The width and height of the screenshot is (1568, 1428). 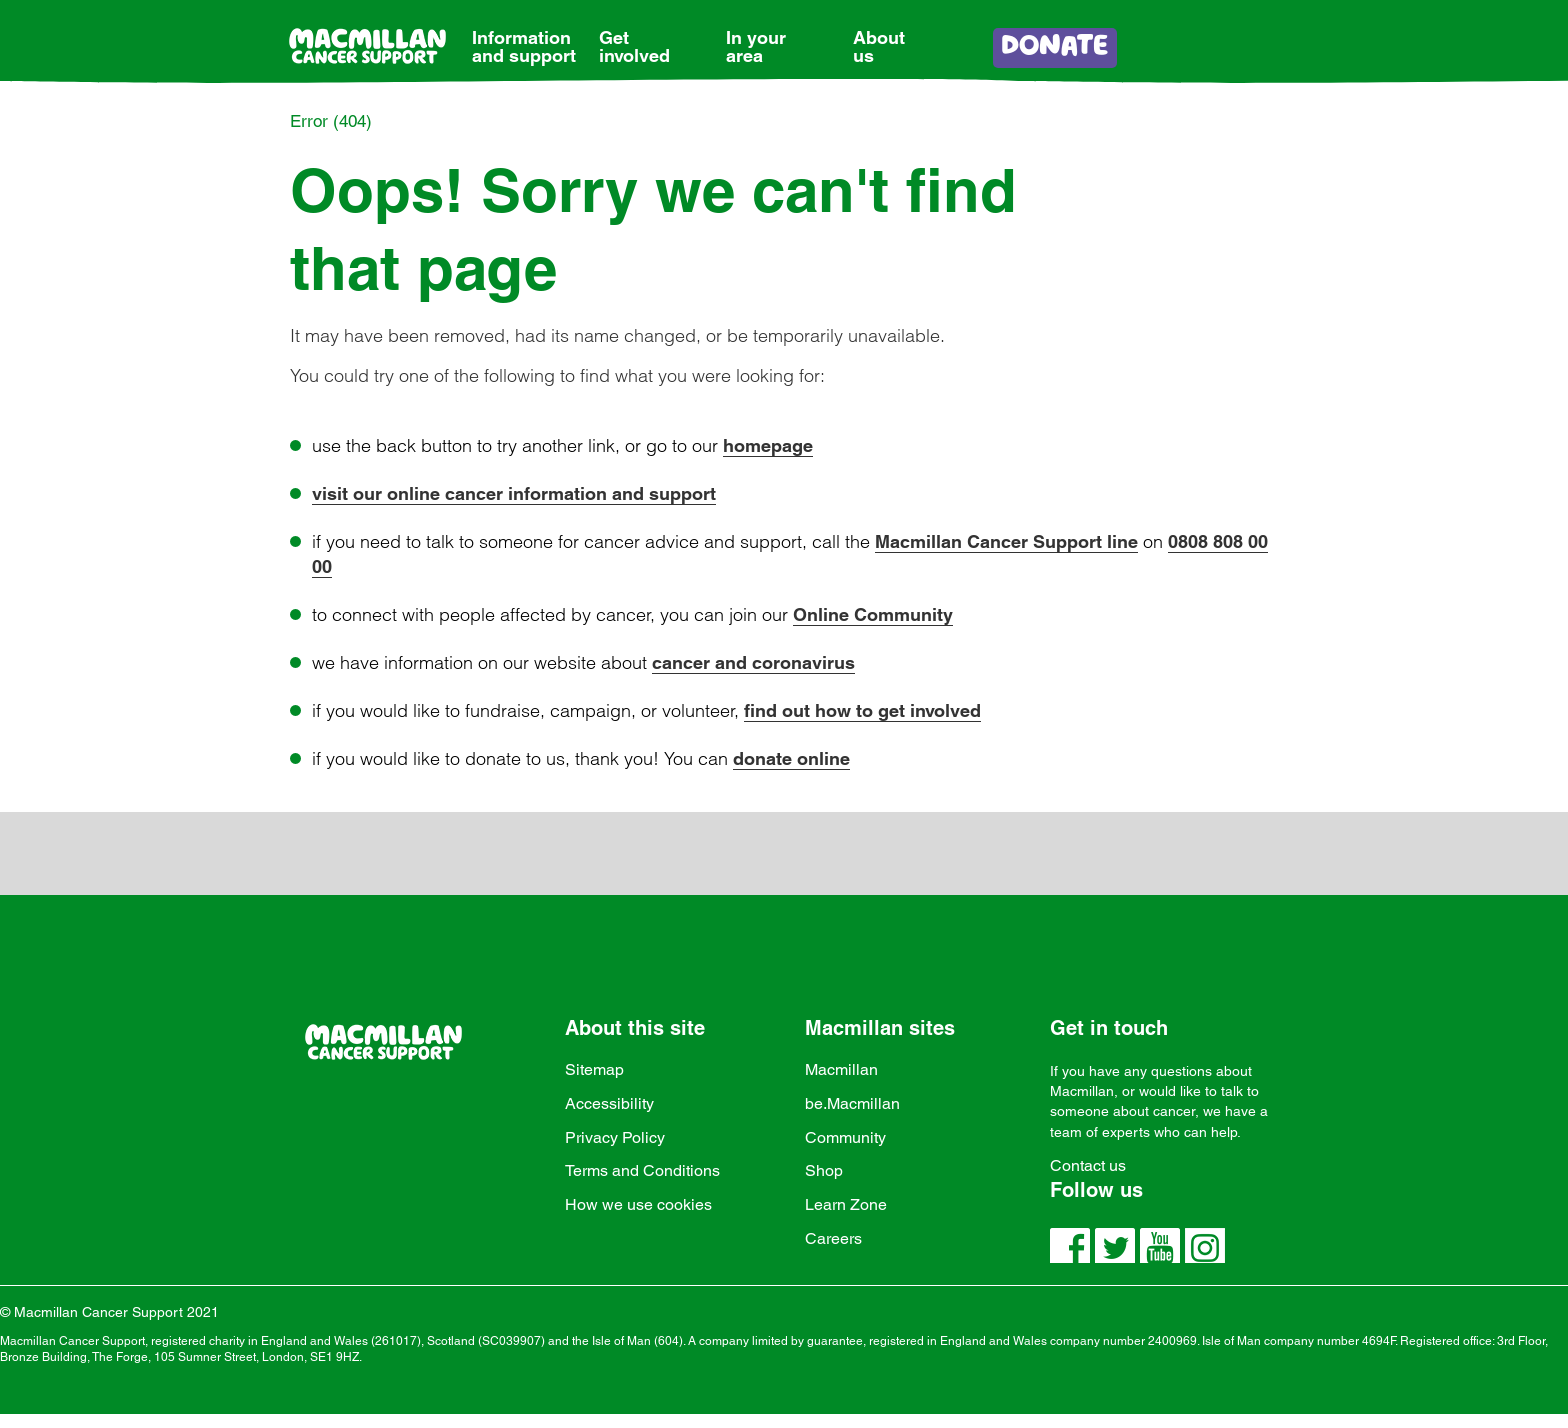 What do you see at coordinates (768, 445) in the screenshot?
I see `homepage` at bounding box center [768, 445].